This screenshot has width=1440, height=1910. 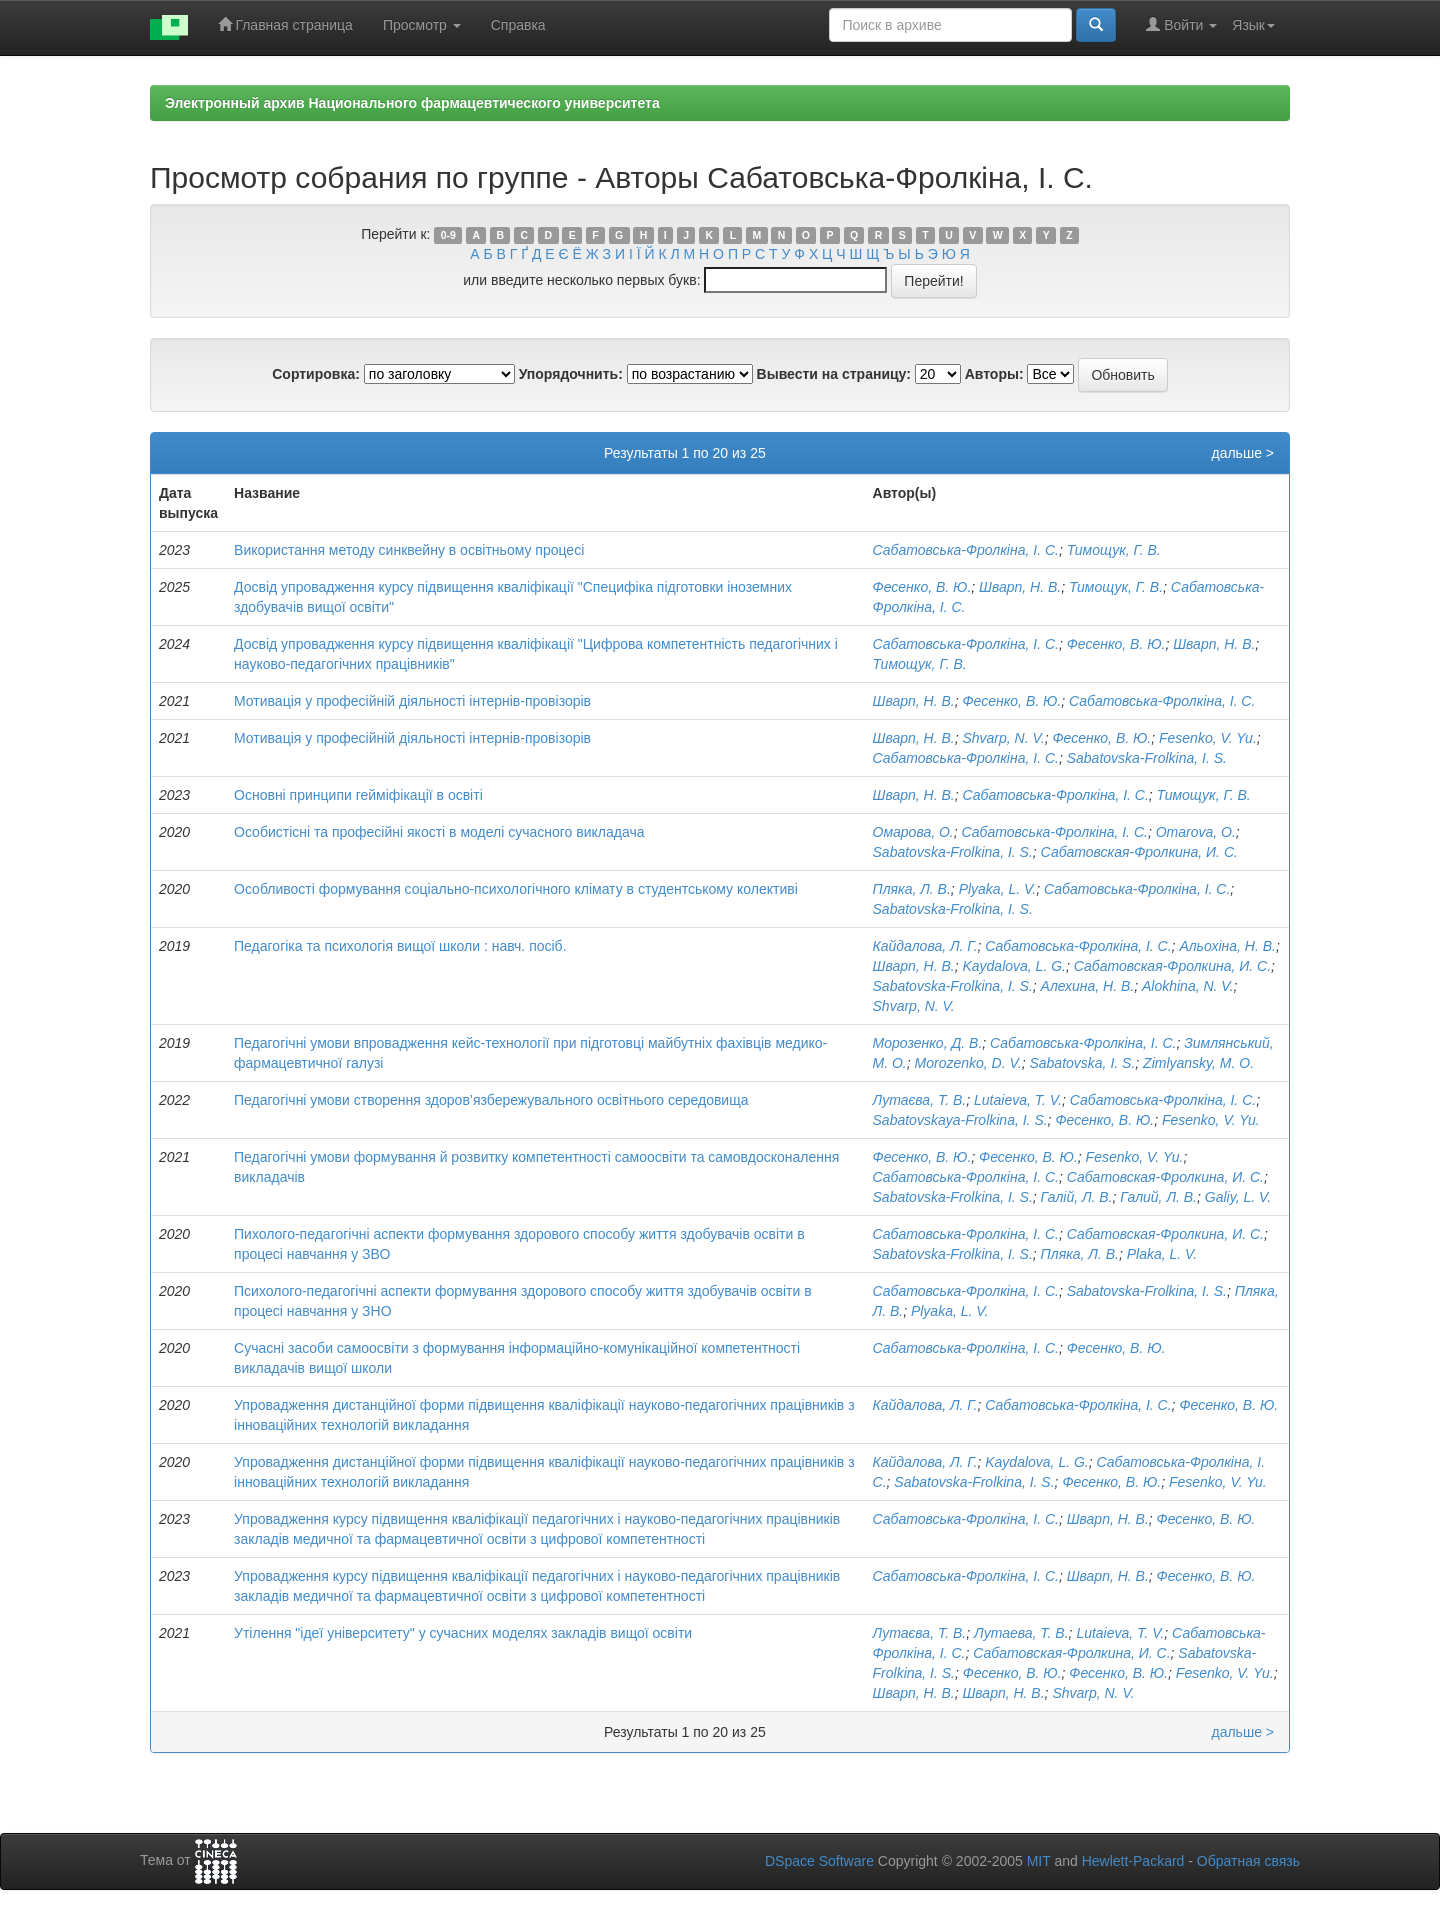 I want to click on Alokhina, N. V., so click(x=1188, y=986).